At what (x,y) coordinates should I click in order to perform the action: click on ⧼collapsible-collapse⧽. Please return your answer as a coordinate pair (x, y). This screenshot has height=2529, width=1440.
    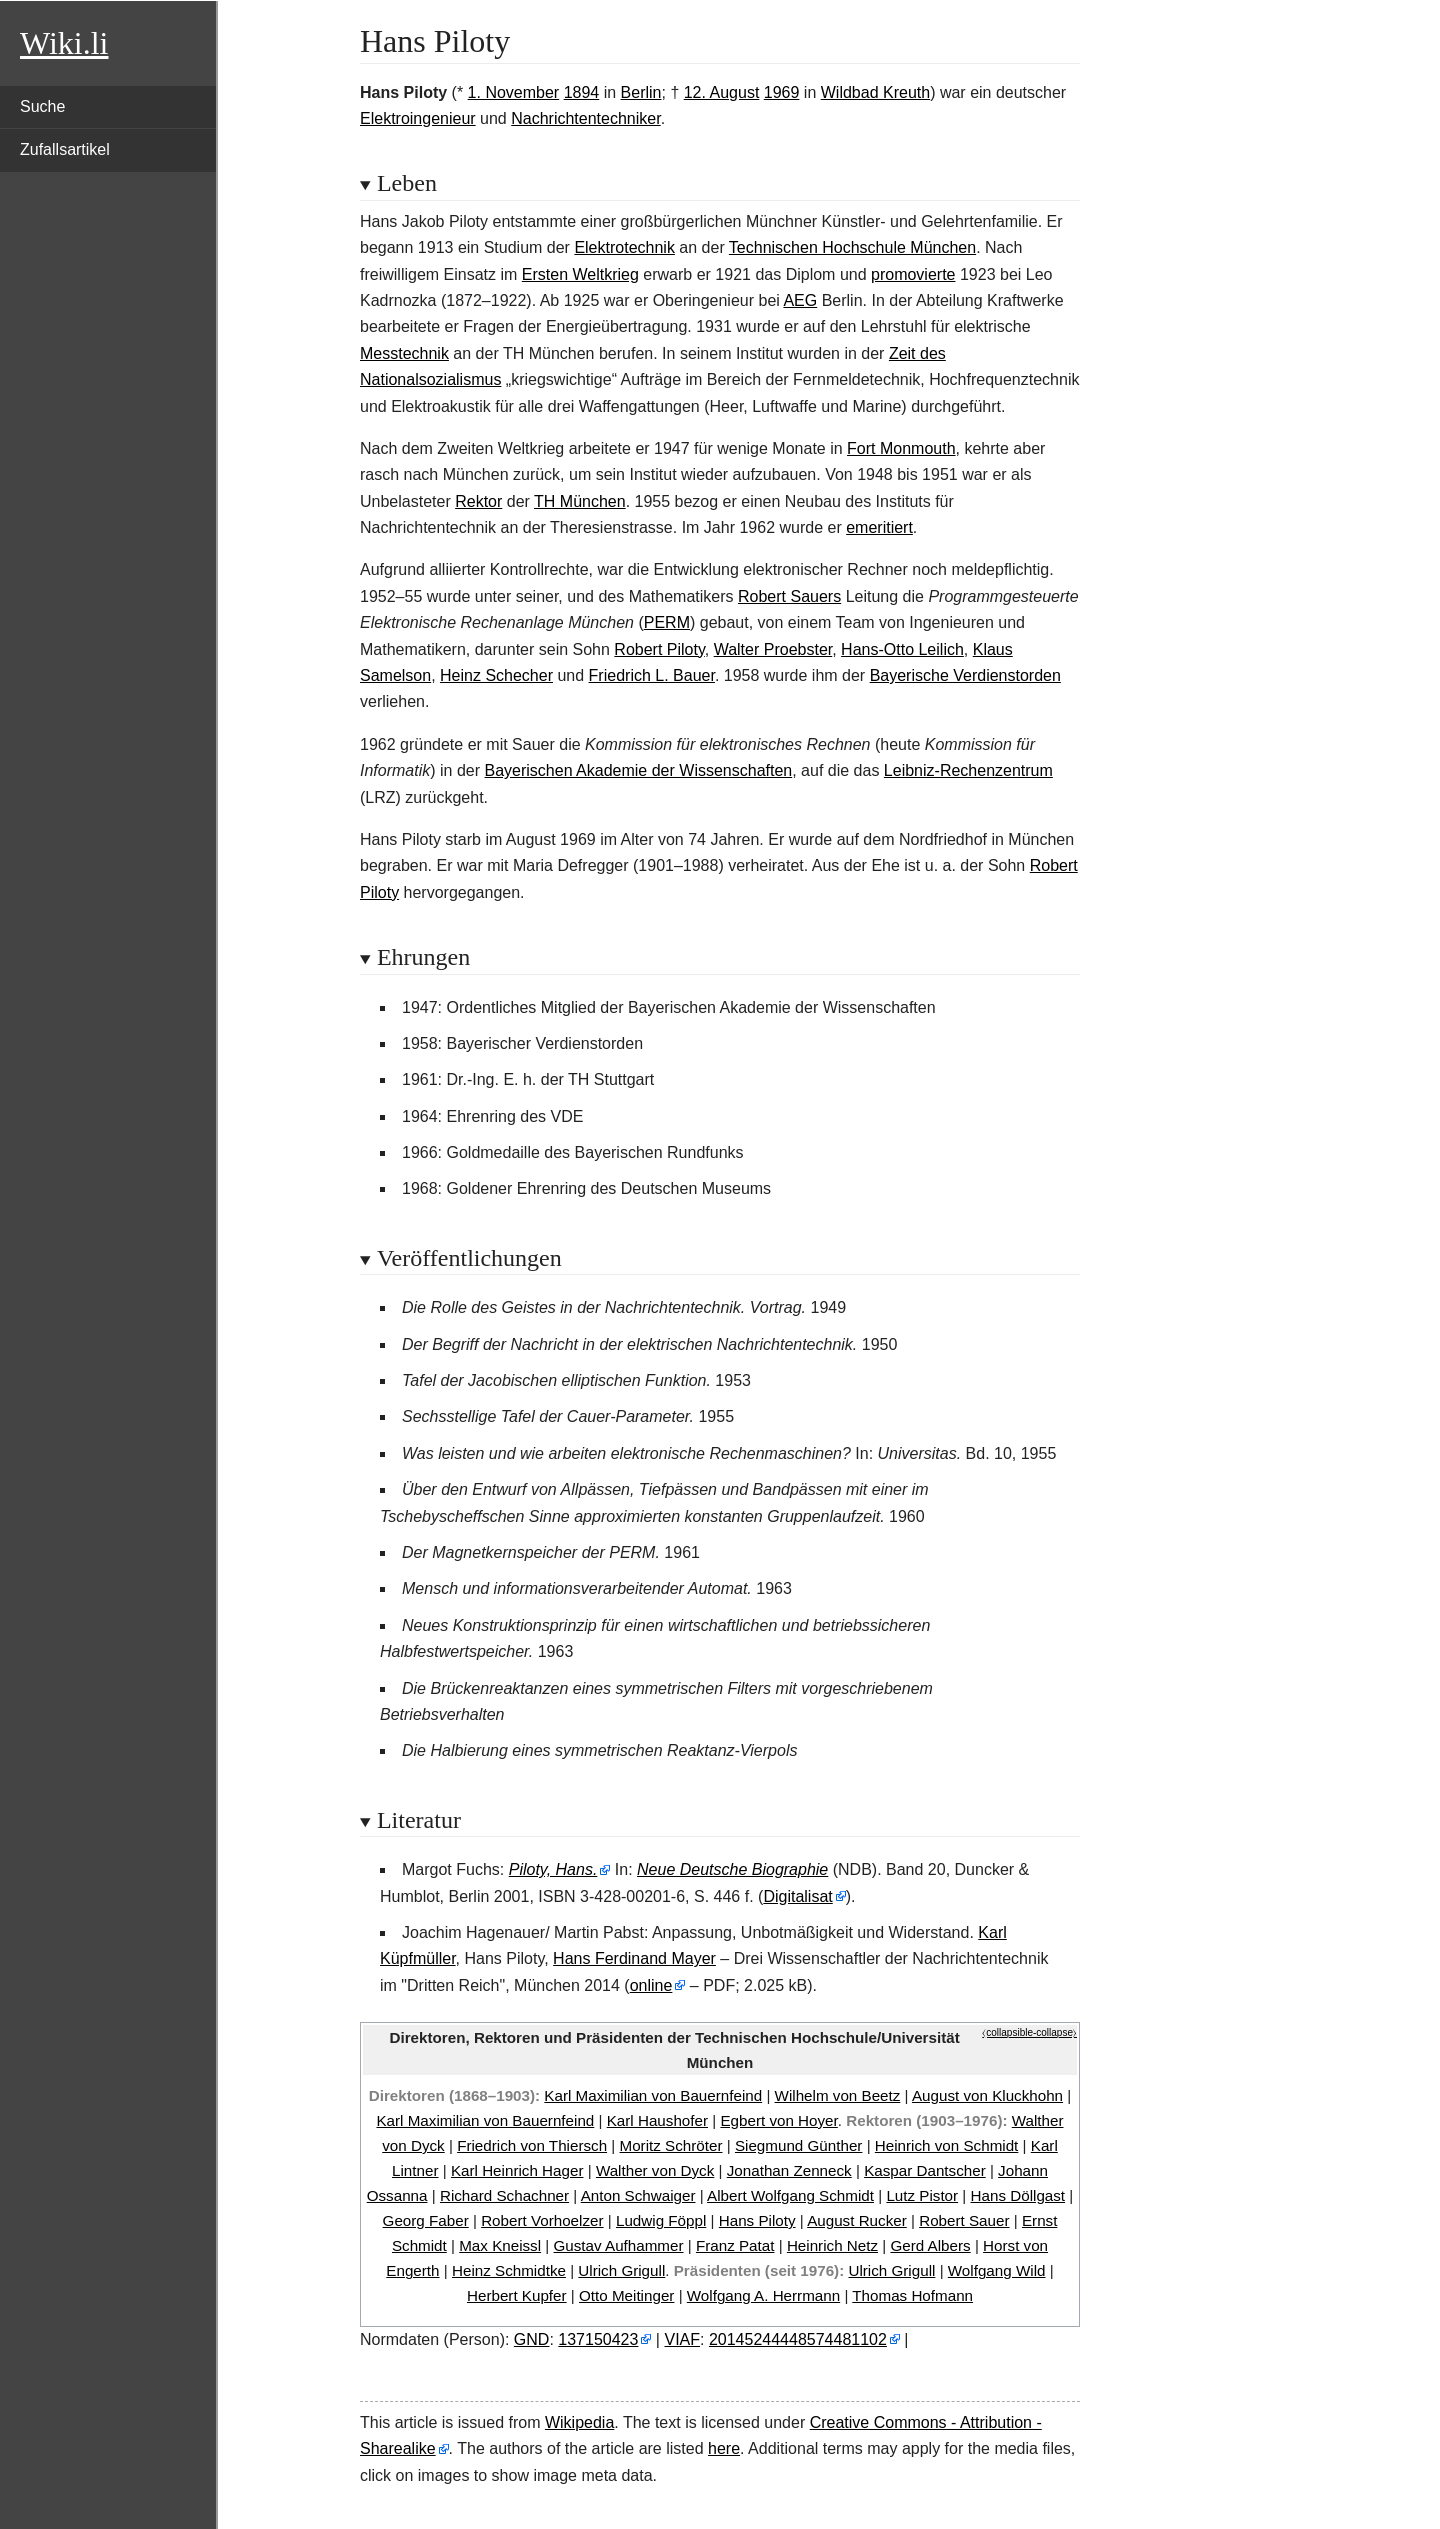
    Looking at the image, I should click on (1029, 2032).